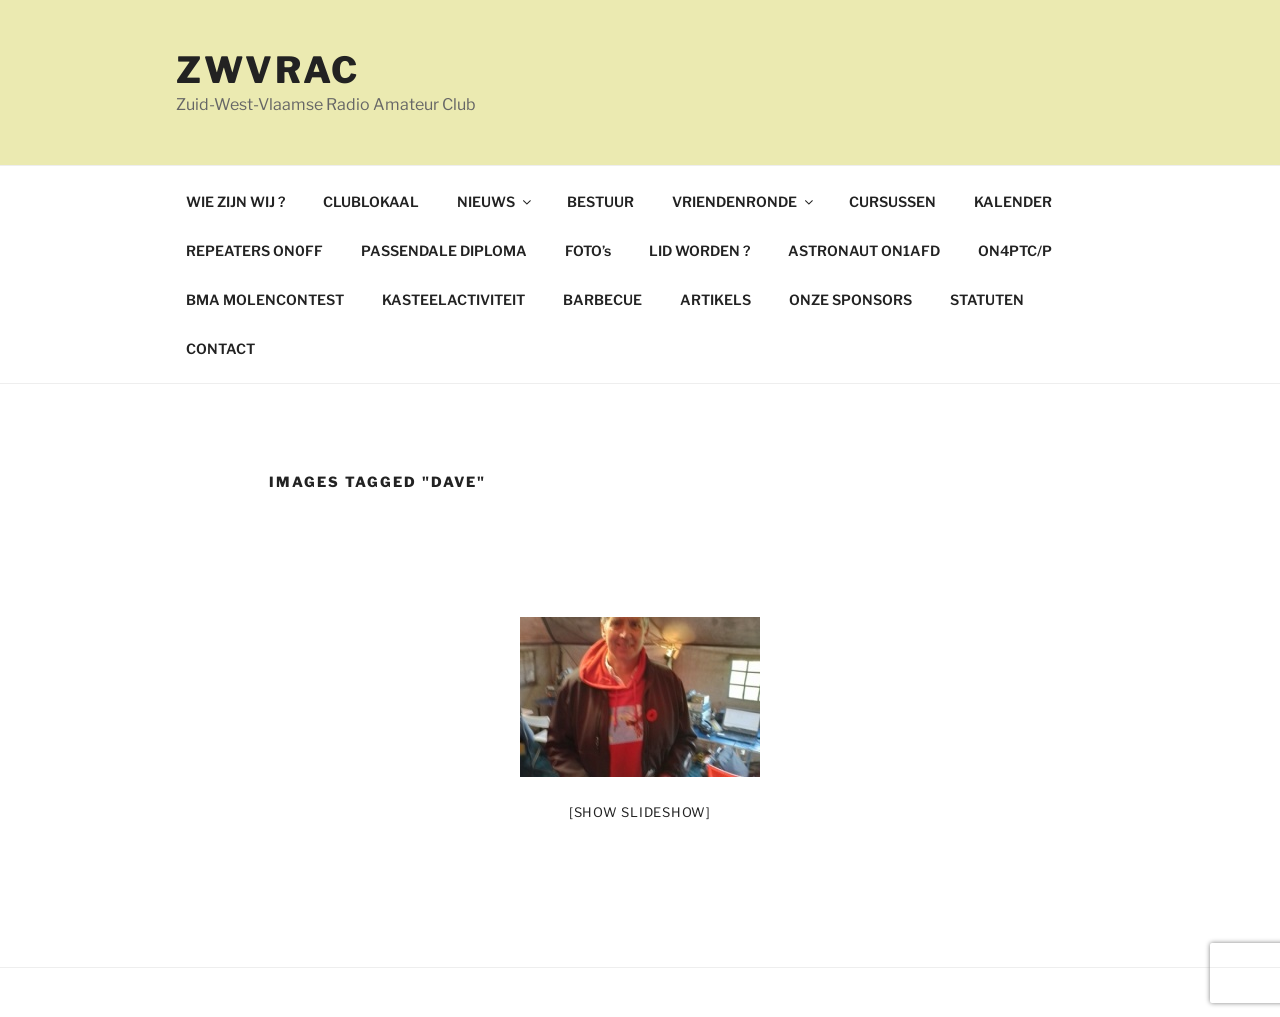  Describe the element at coordinates (892, 201) in the screenshot. I see `CURSUSSEN` at that location.